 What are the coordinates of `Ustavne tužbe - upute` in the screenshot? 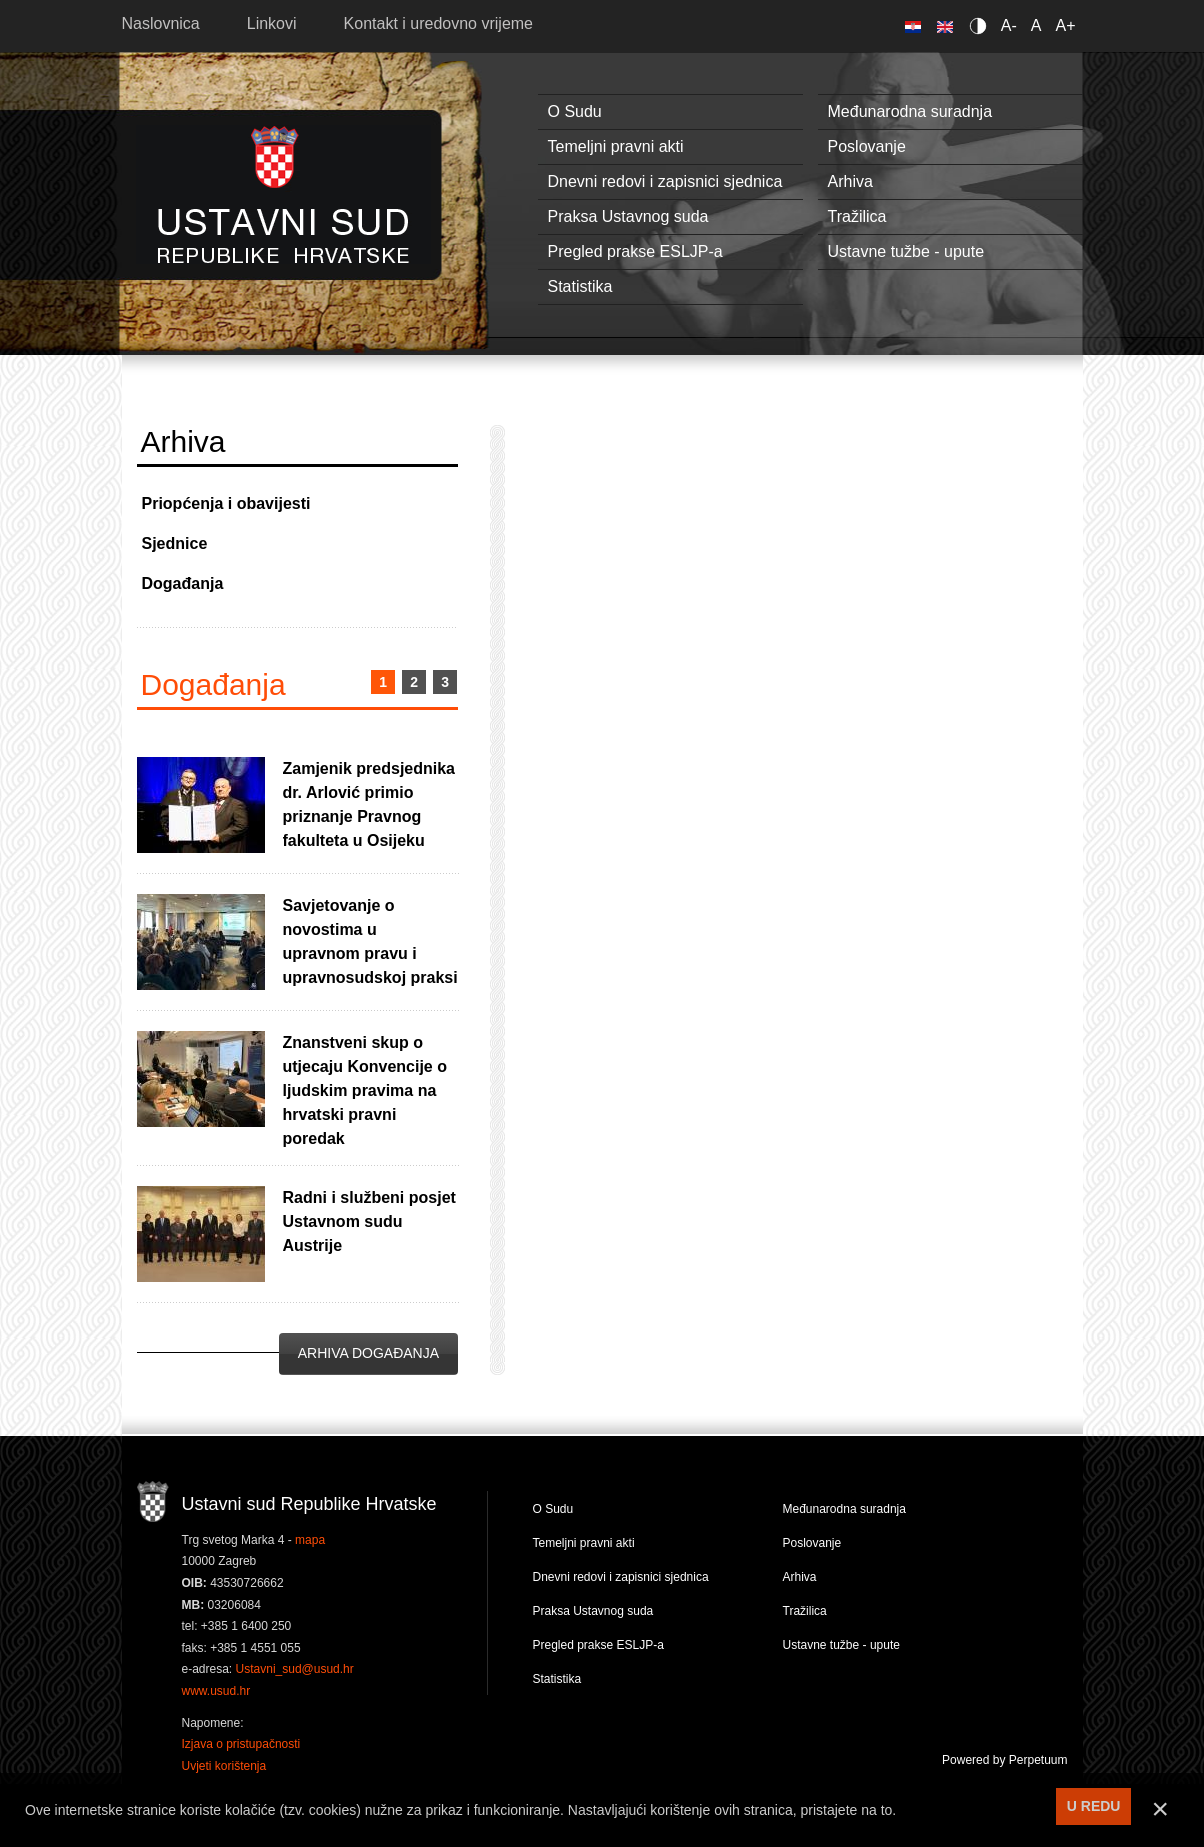 It's located at (906, 251).